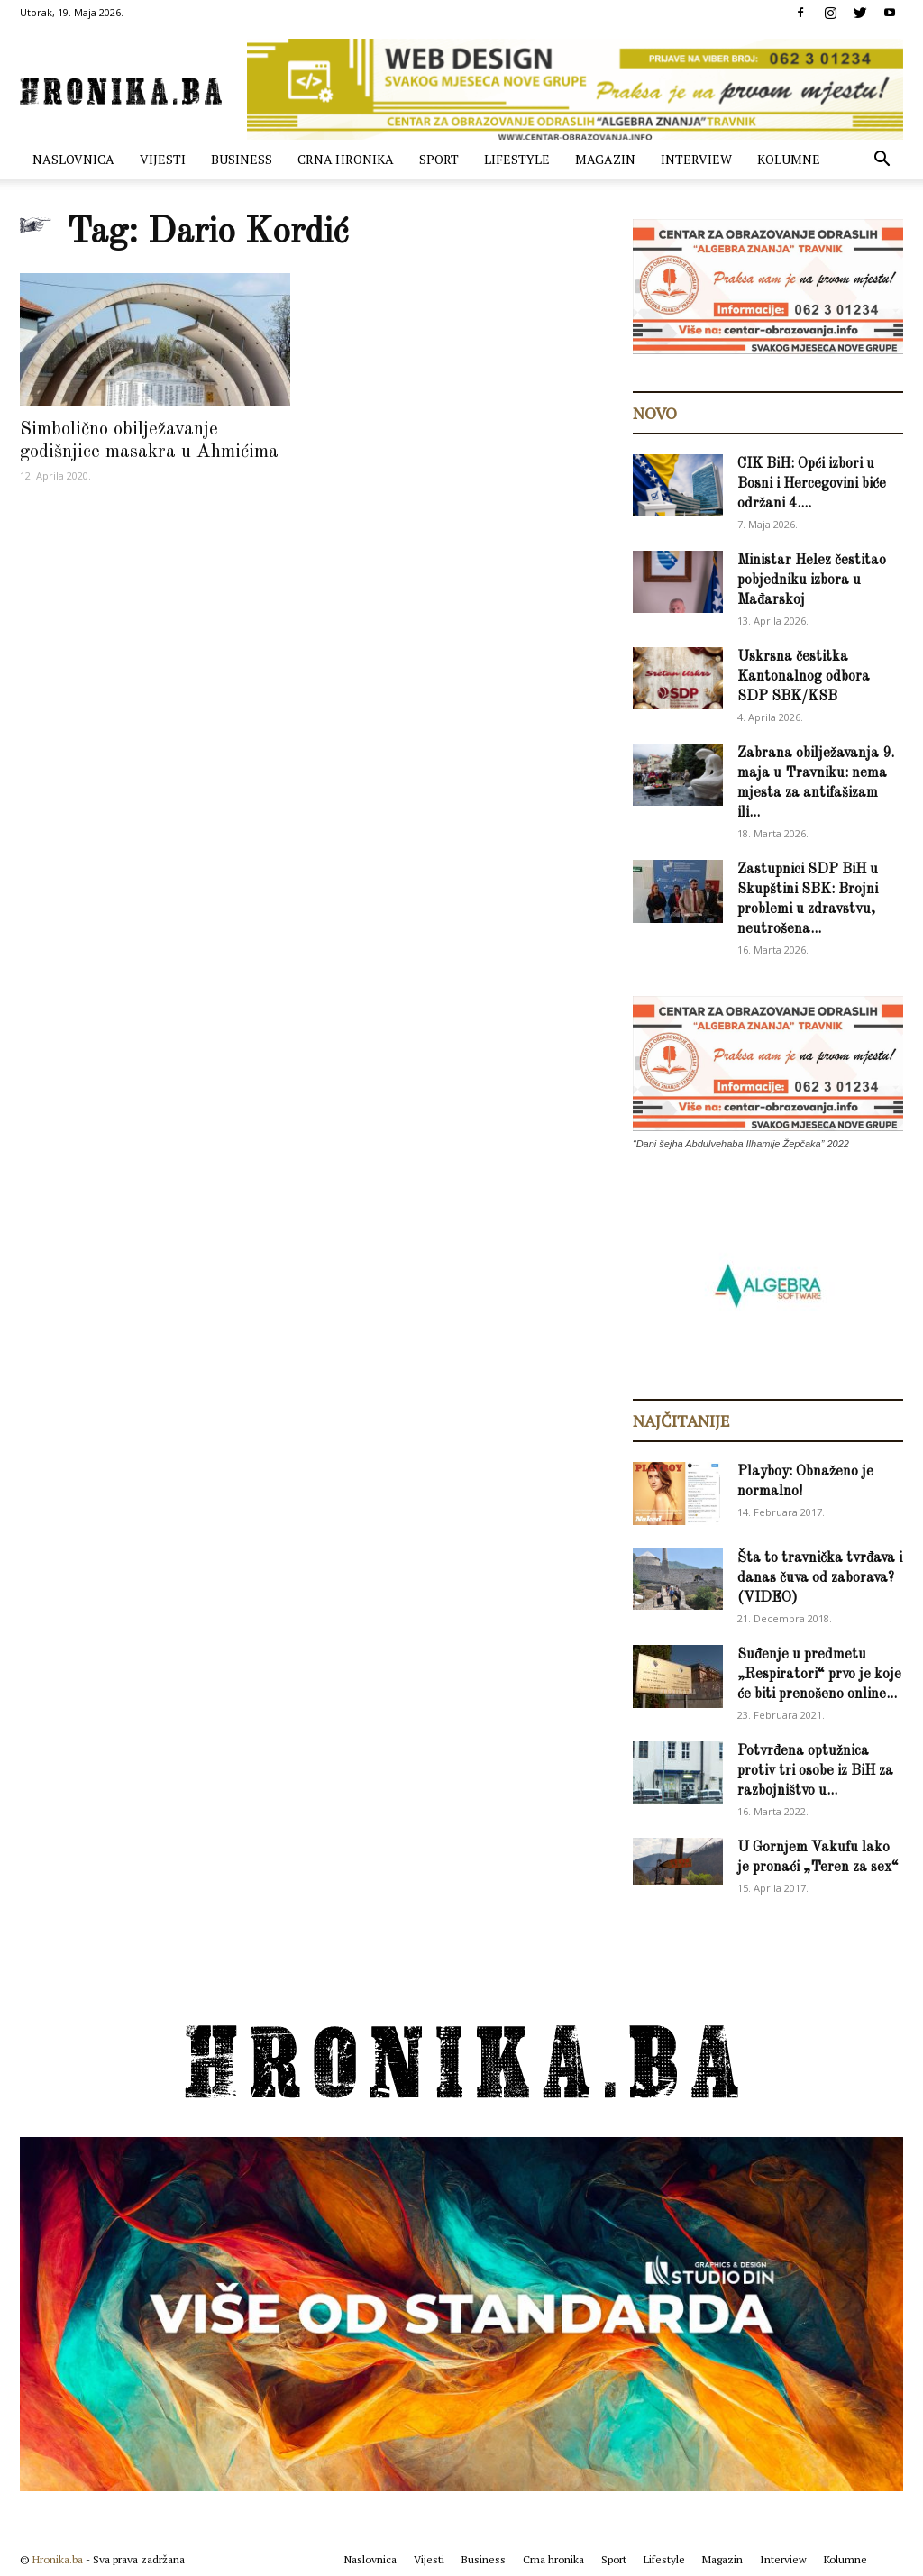 Image resolution: width=923 pixels, height=2576 pixels. What do you see at coordinates (819, 1578) in the screenshot?
I see `Šta to travnička tvrđava i danas čuva od zaborava? (VIDEO)` at bounding box center [819, 1578].